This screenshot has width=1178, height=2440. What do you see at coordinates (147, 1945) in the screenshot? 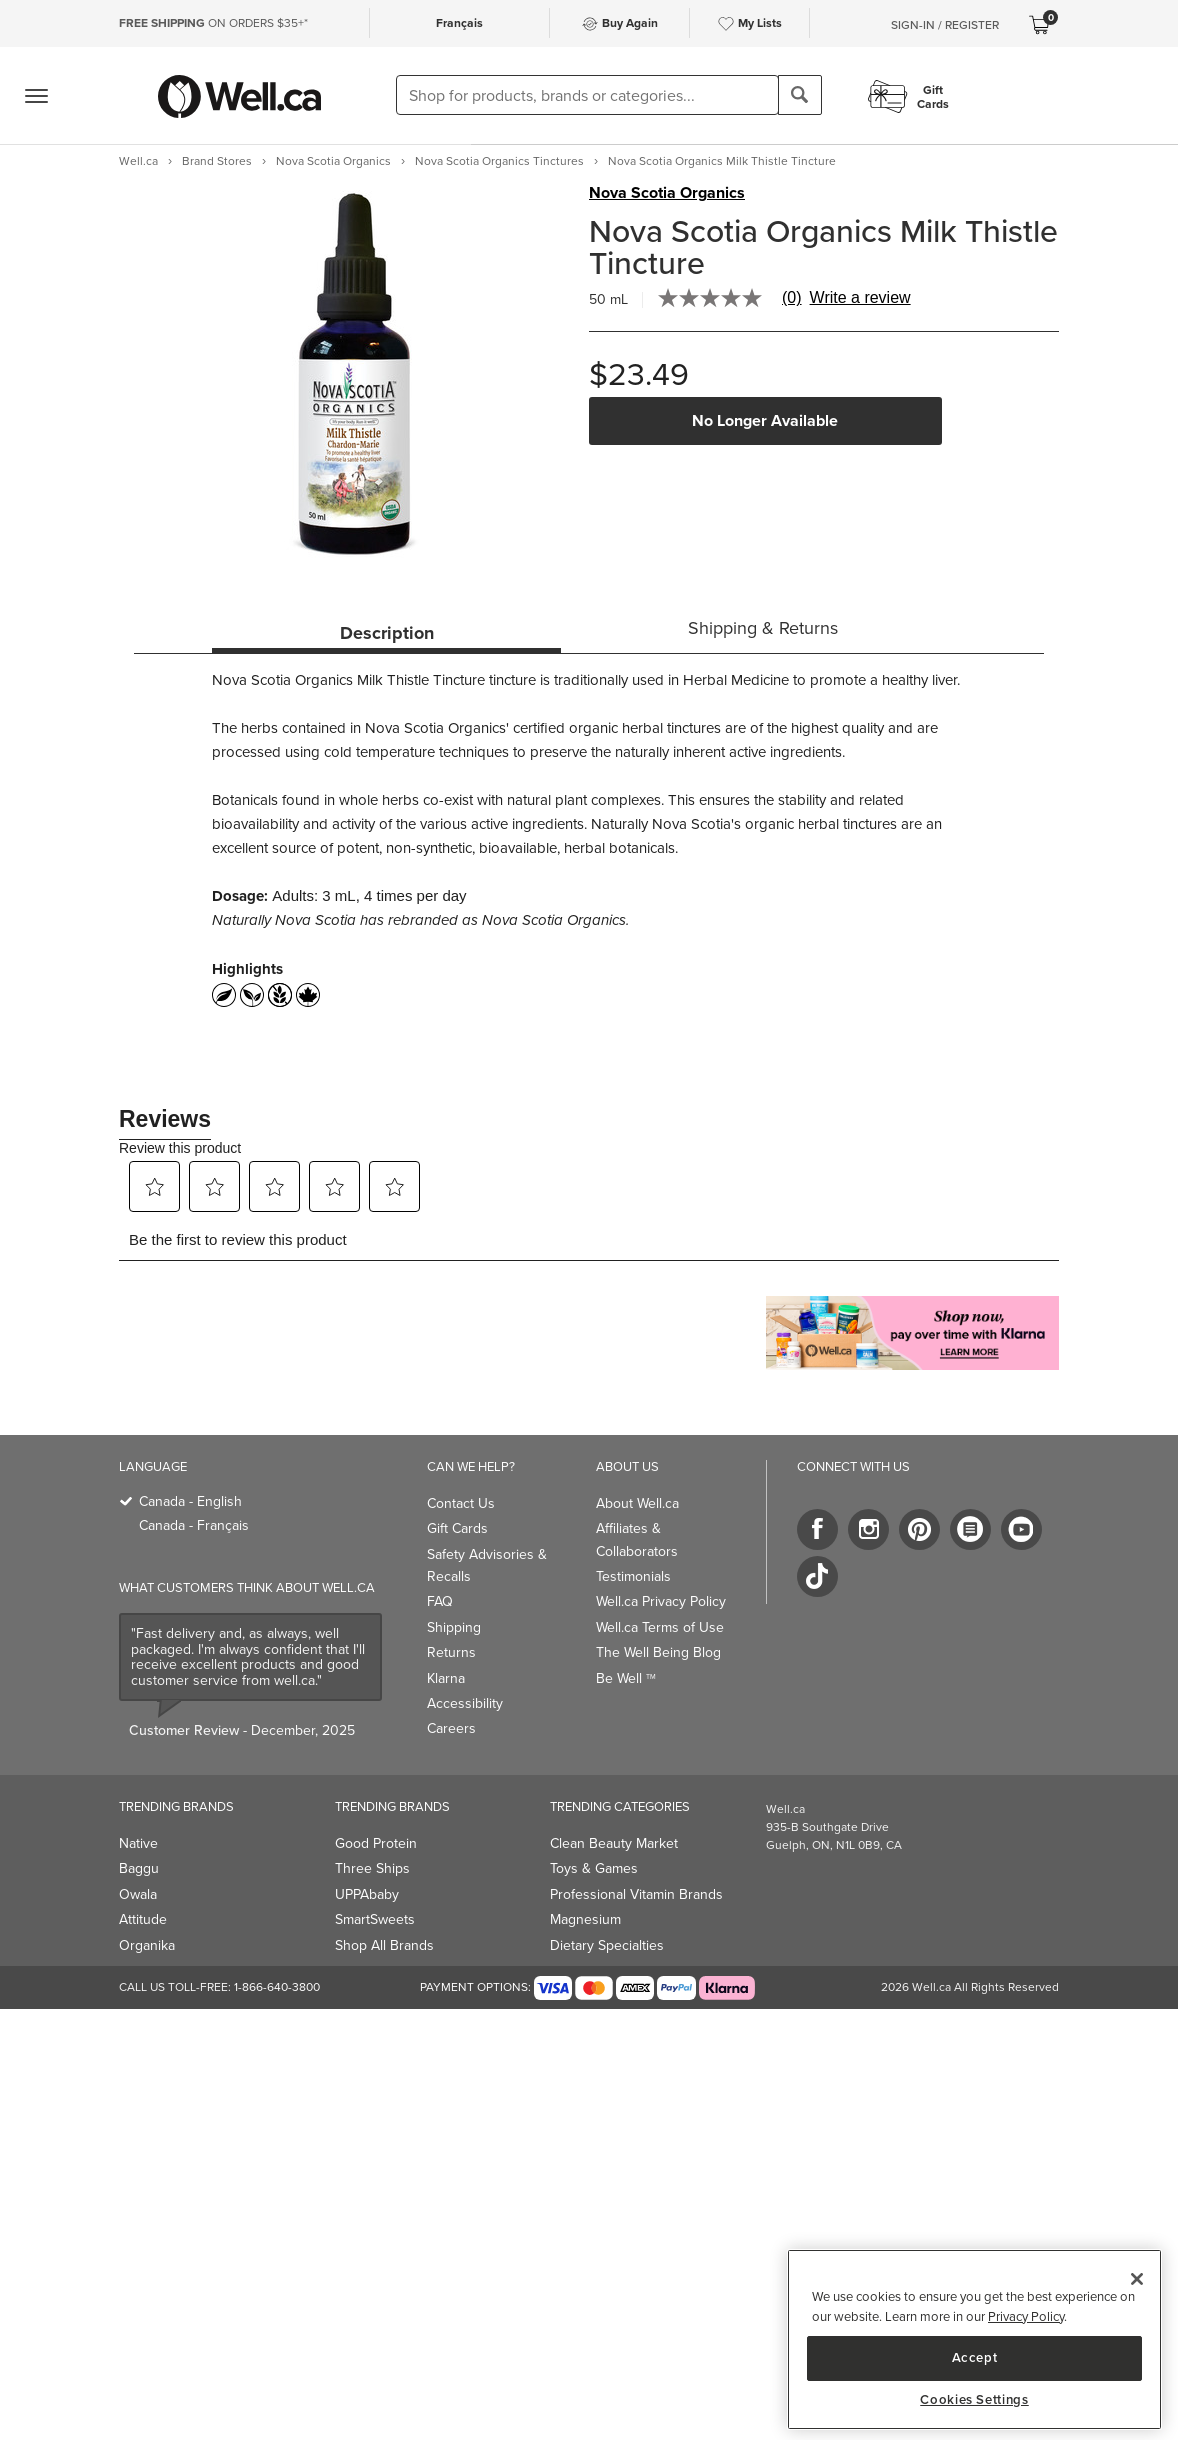
I see `Organika` at bounding box center [147, 1945].